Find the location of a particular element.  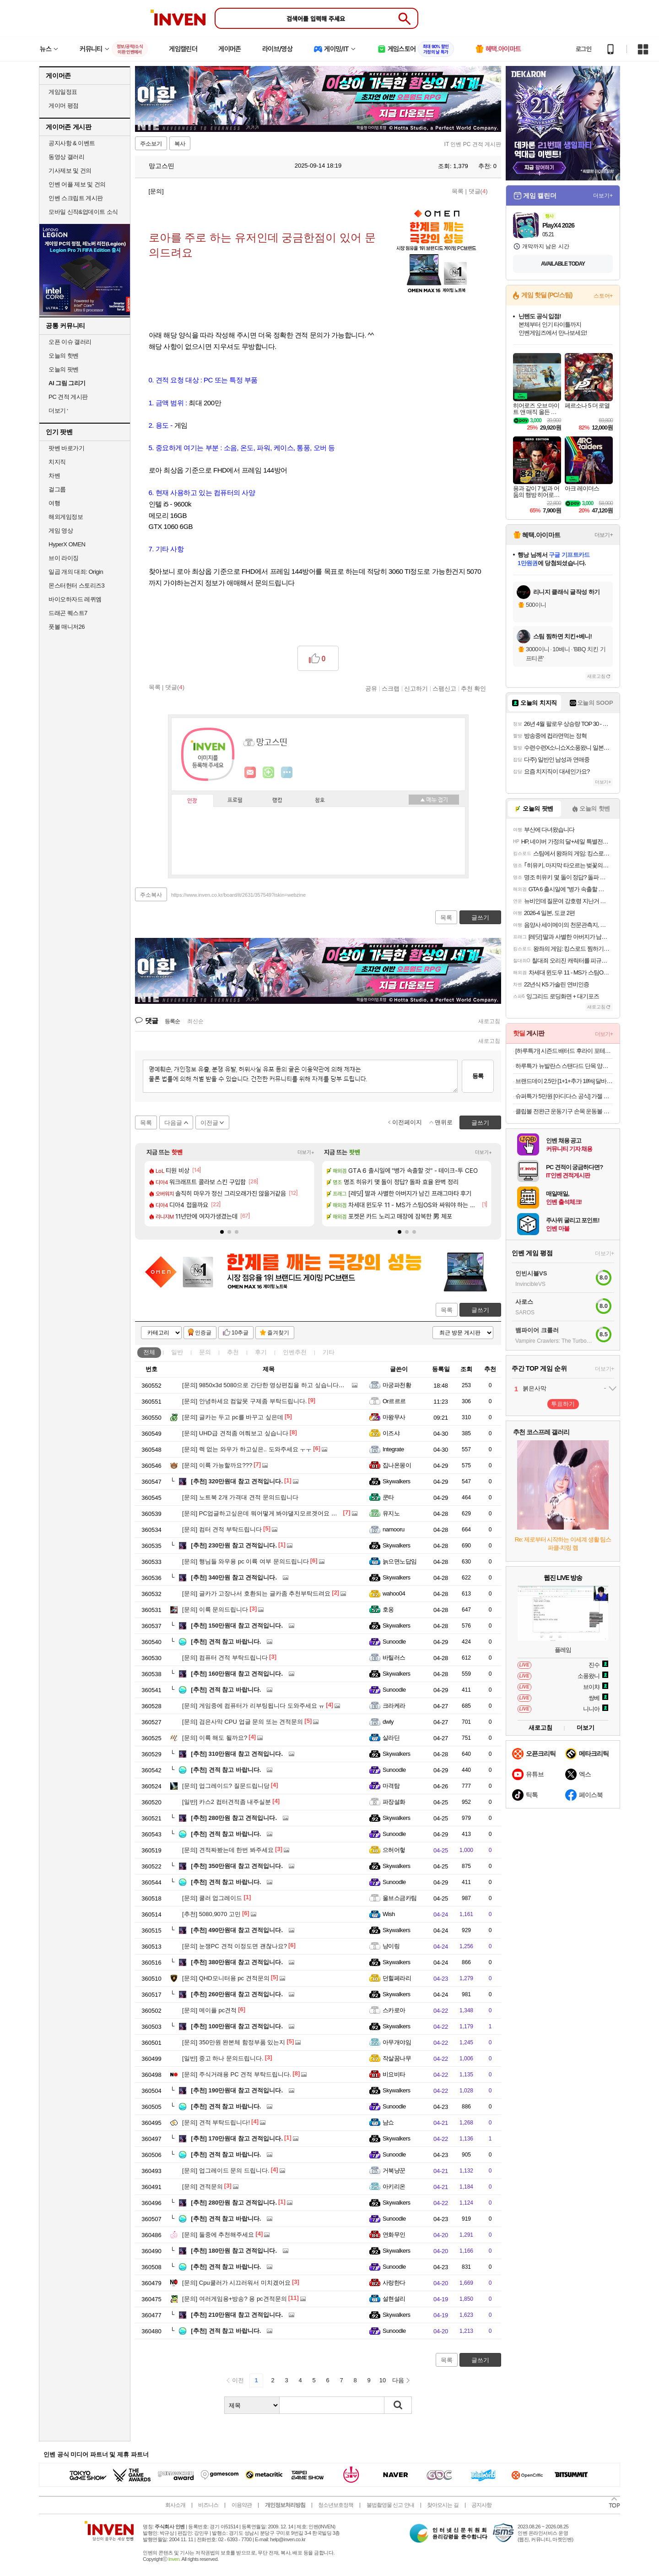

비즈니스 is located at coordinates (208, 2505).